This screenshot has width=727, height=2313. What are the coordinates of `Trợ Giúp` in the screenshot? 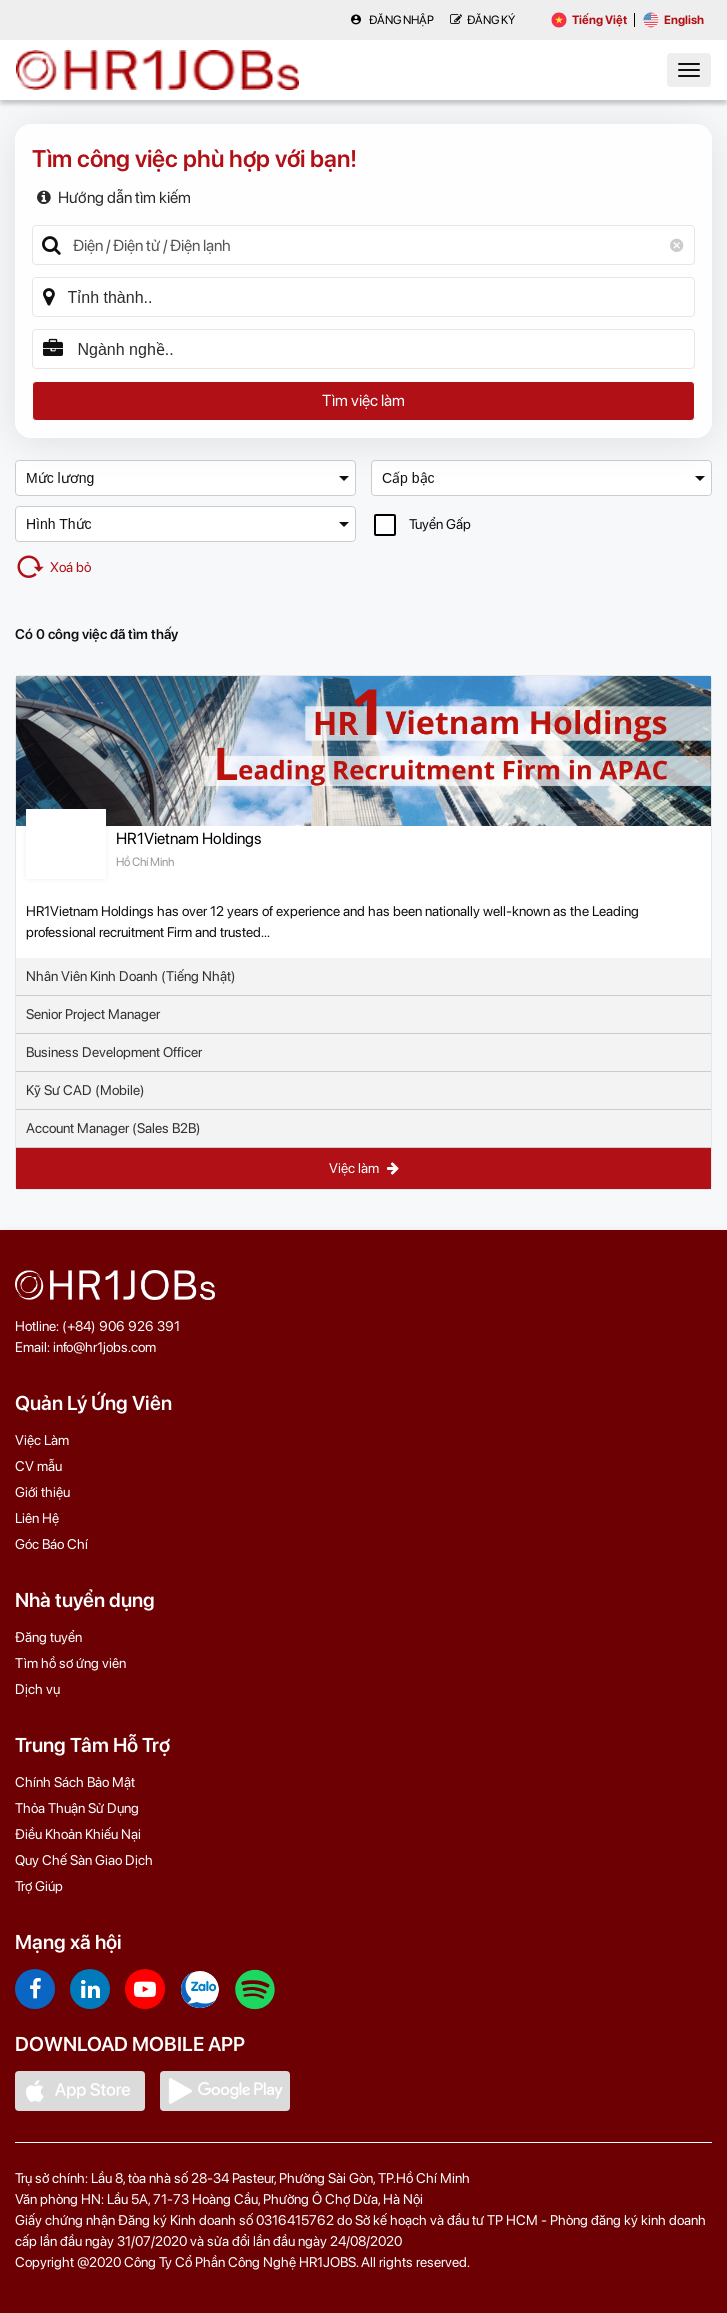 It's located at (39, 1886).